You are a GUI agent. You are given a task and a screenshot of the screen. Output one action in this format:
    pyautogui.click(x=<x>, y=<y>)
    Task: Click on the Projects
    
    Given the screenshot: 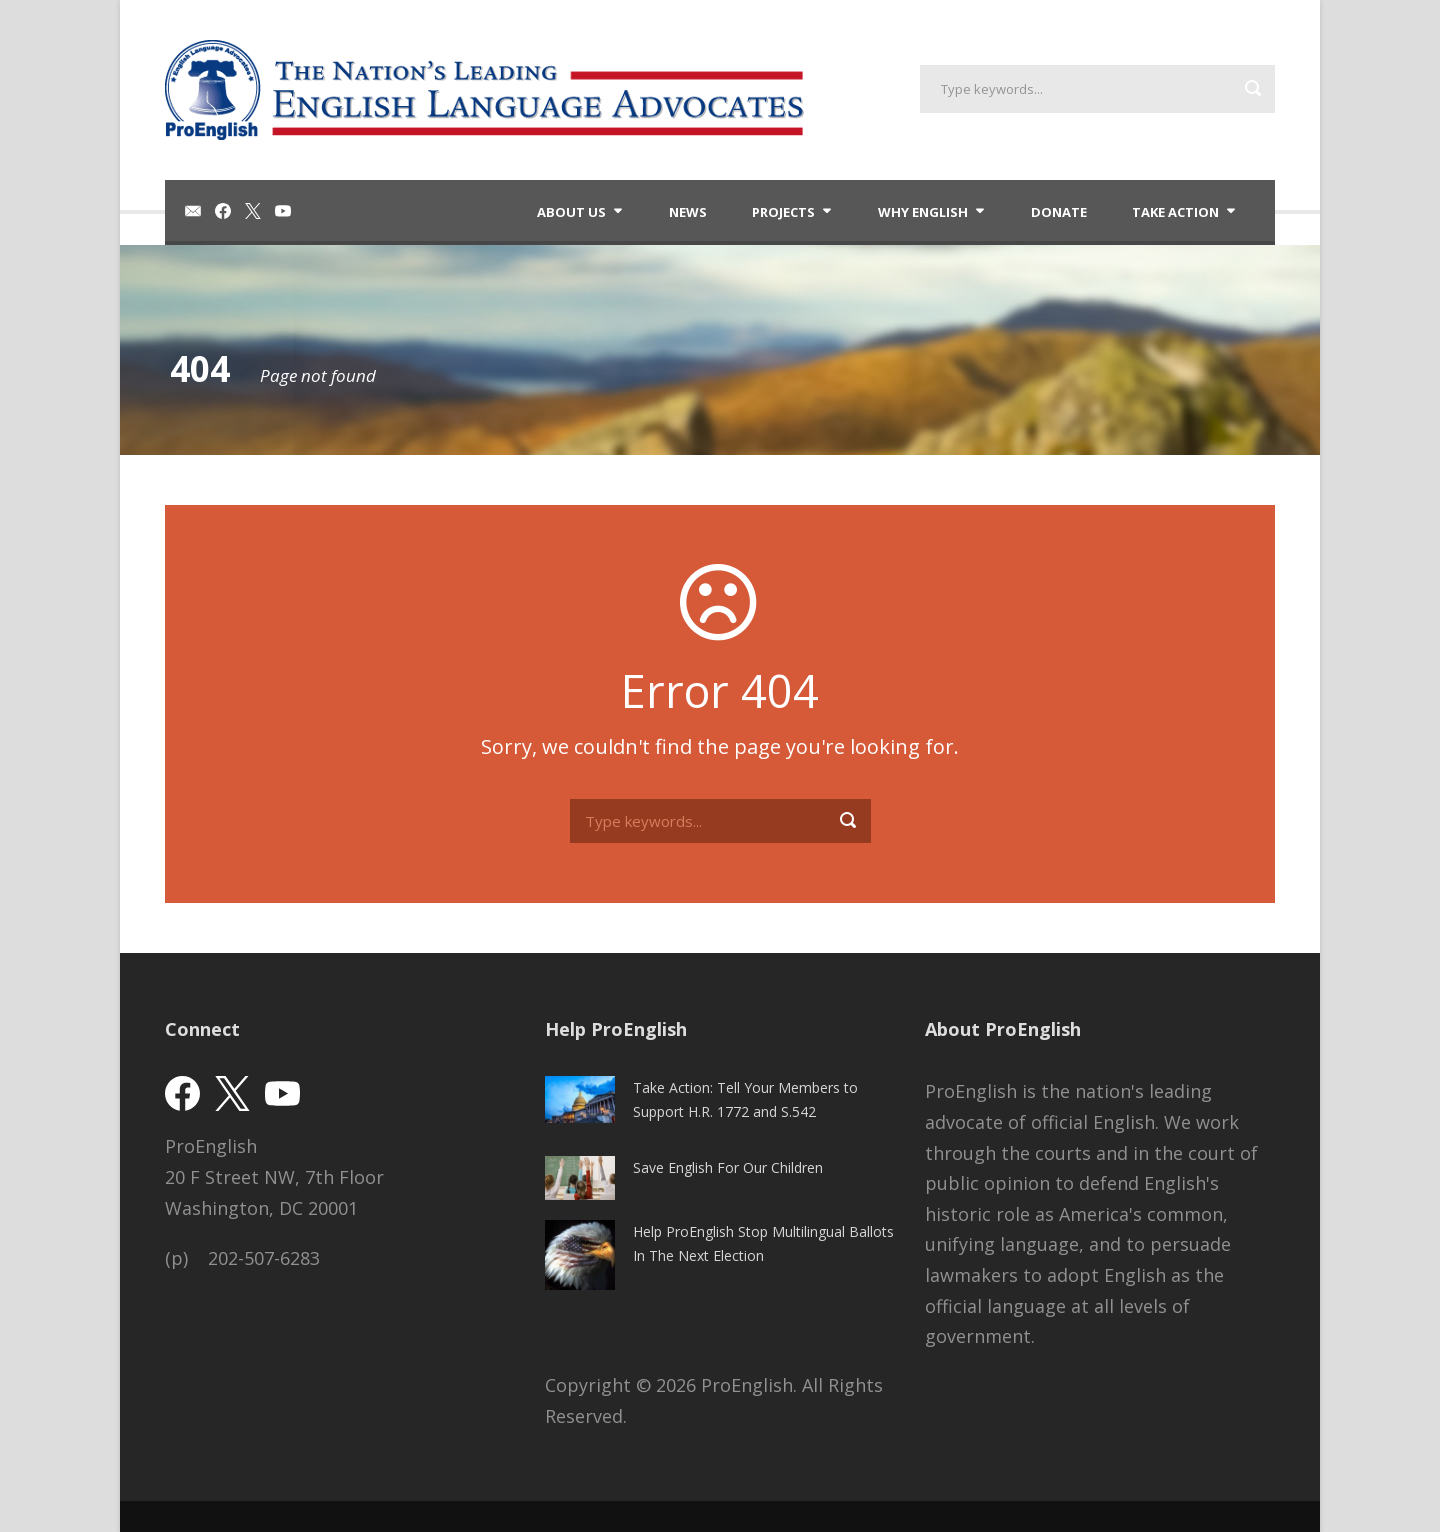 What is the action you would take?
    pyautogui.click(x=783, y=212)
    